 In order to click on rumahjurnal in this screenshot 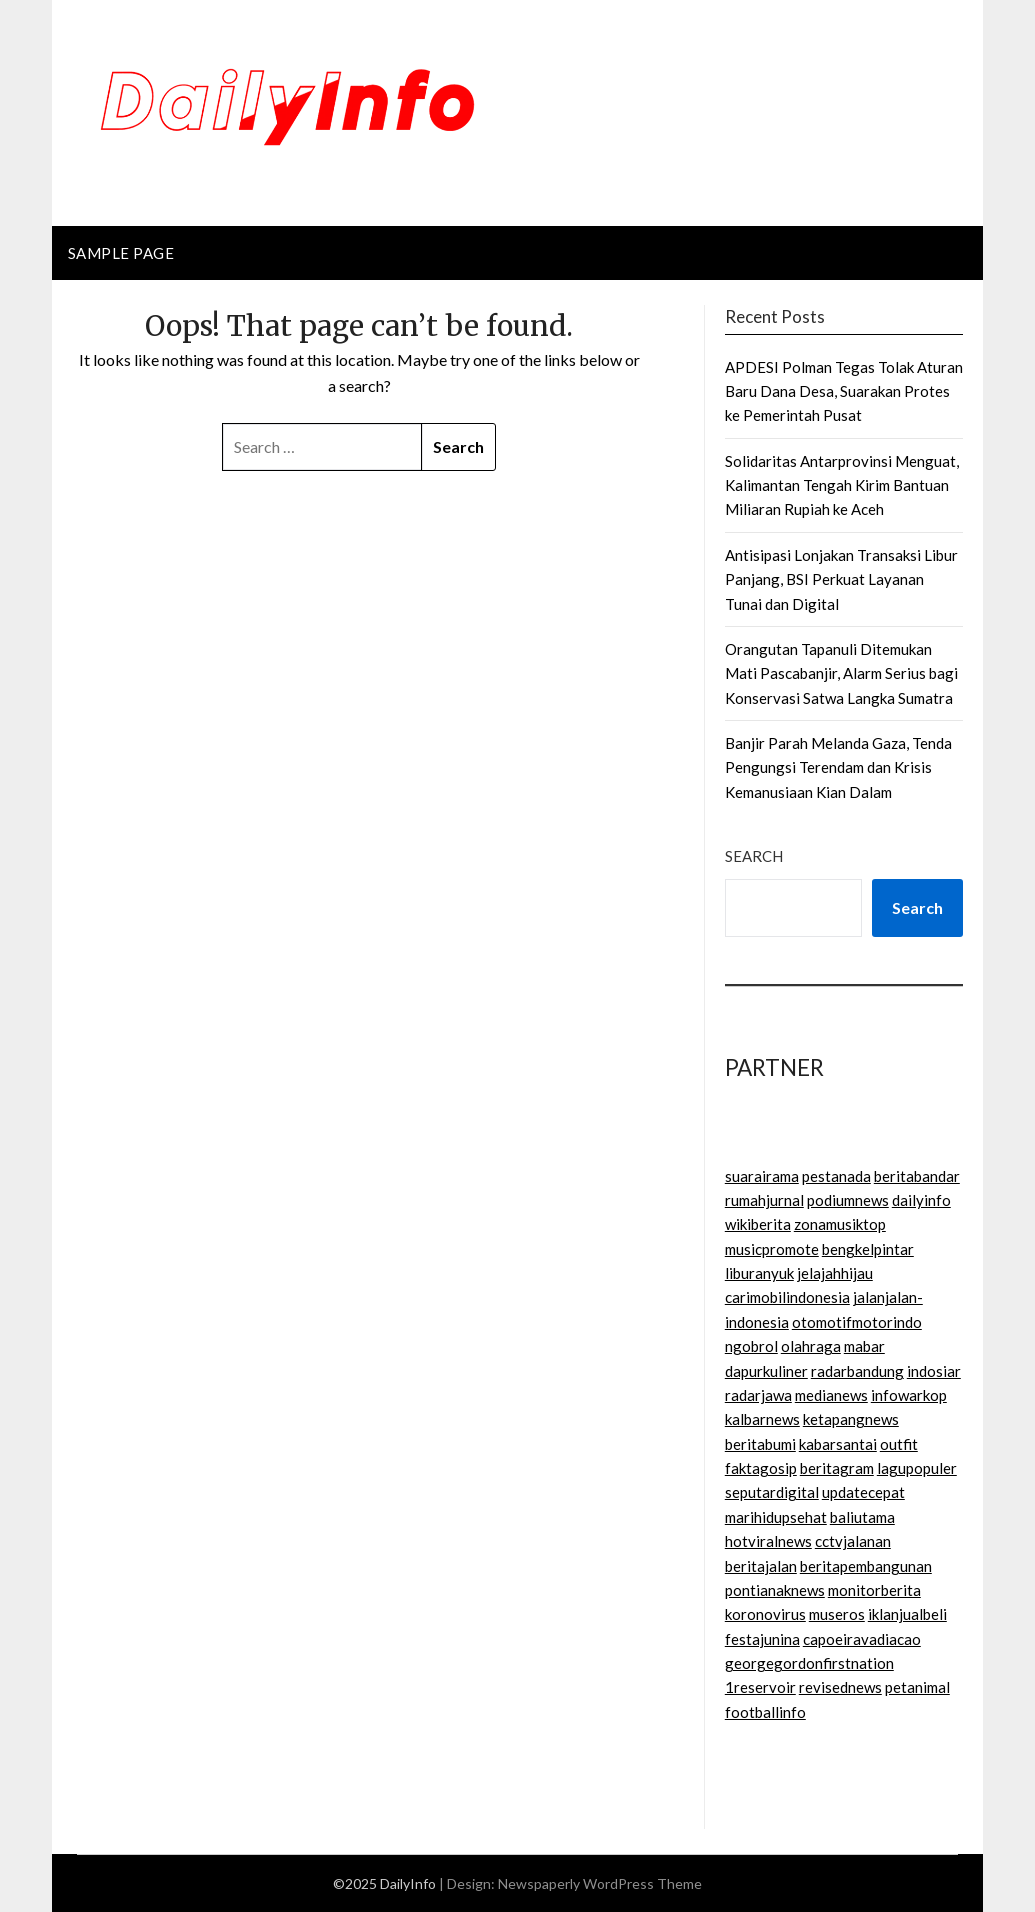, I will do `click(764, 1200)`.